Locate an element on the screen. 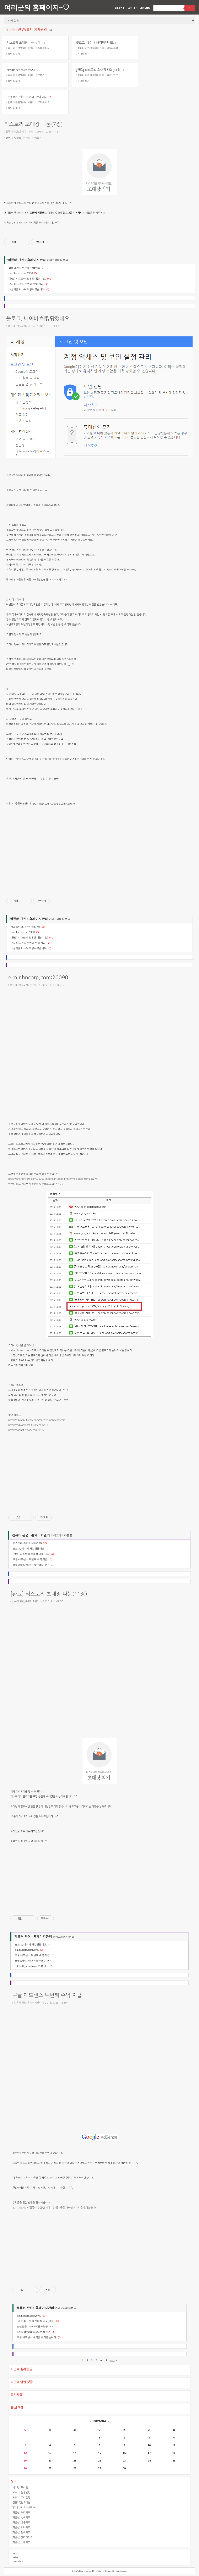 The width and height of the screenshot is (199, 2576). 2011/06/07 - [컴퓨터 관련/홈페이지관리] - 구글 애드센스 수익금 찾아왔습니다. is located at coordinates (55, 2207).